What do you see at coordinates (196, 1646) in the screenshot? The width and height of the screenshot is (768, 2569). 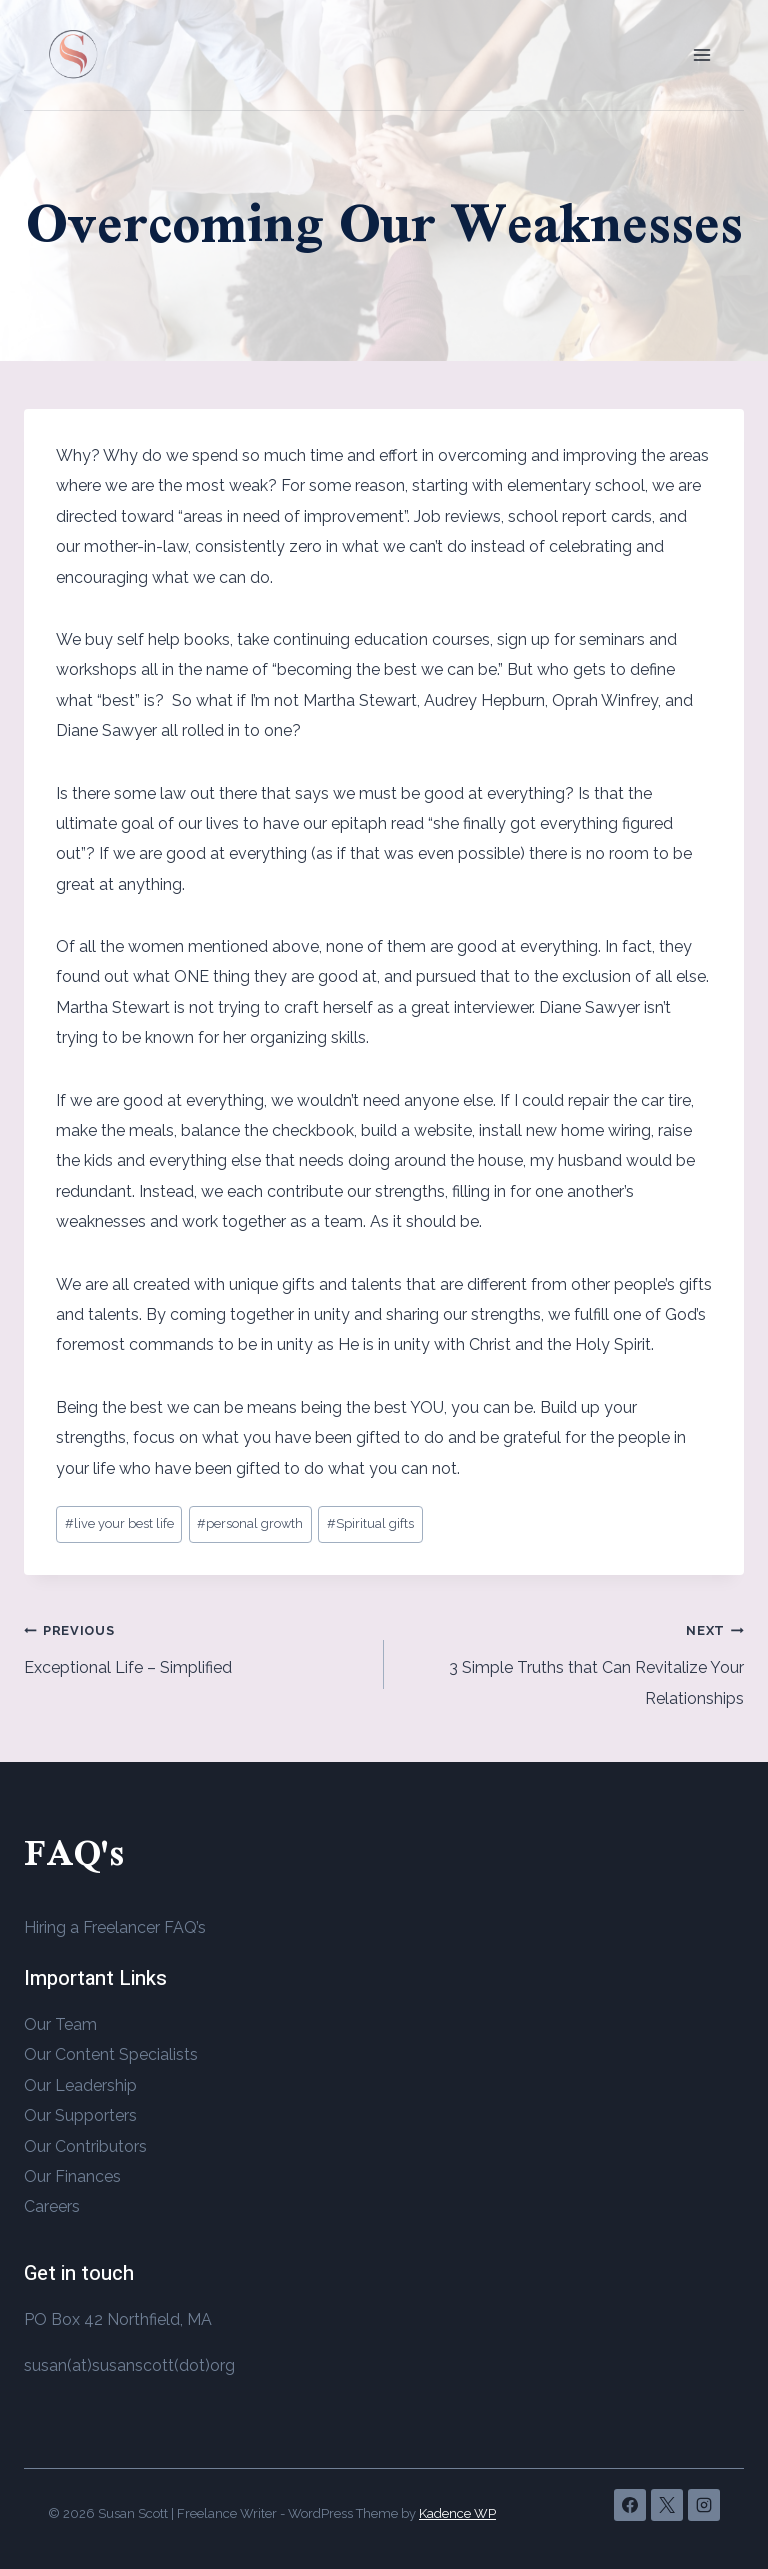 I see `Exceptional Life – Simplified` at bounding box center [196, 1646].